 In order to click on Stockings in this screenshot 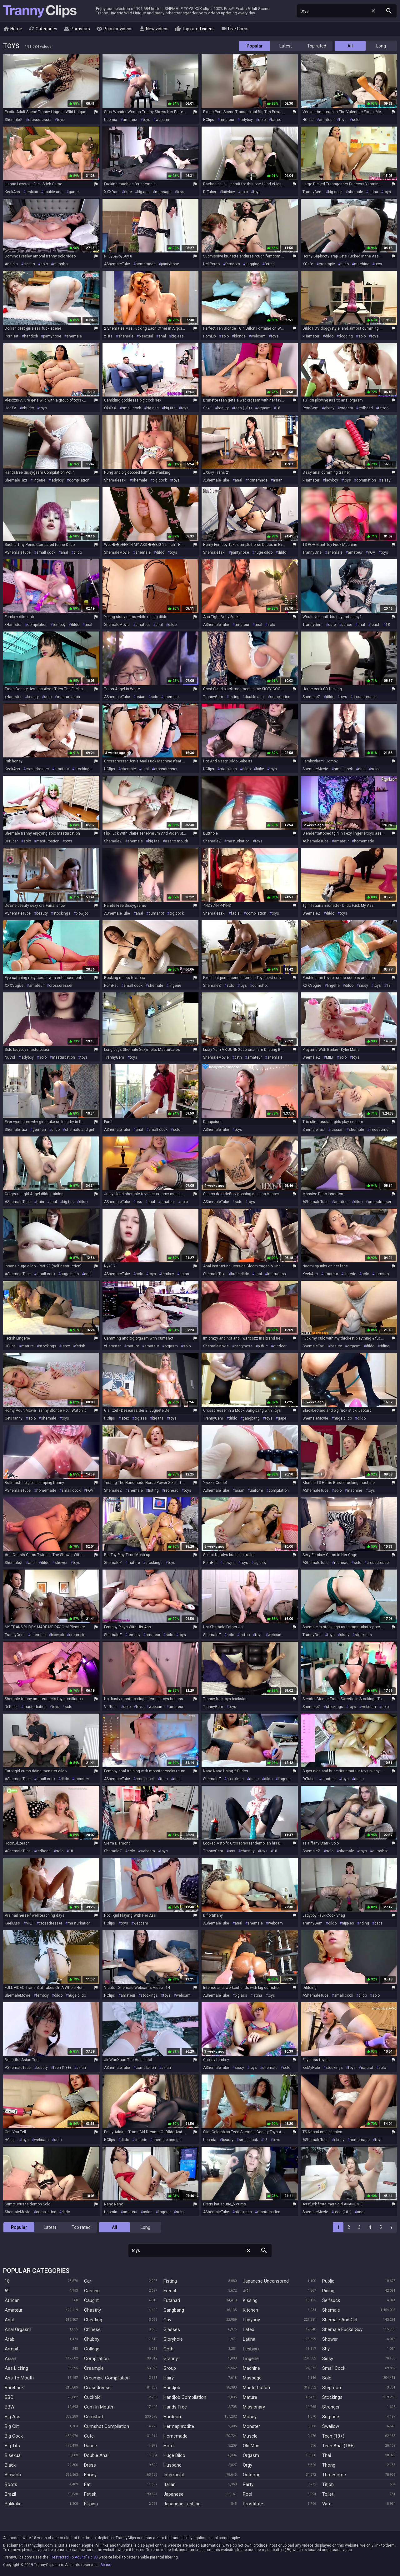, I will do `click(332, 2397)`.